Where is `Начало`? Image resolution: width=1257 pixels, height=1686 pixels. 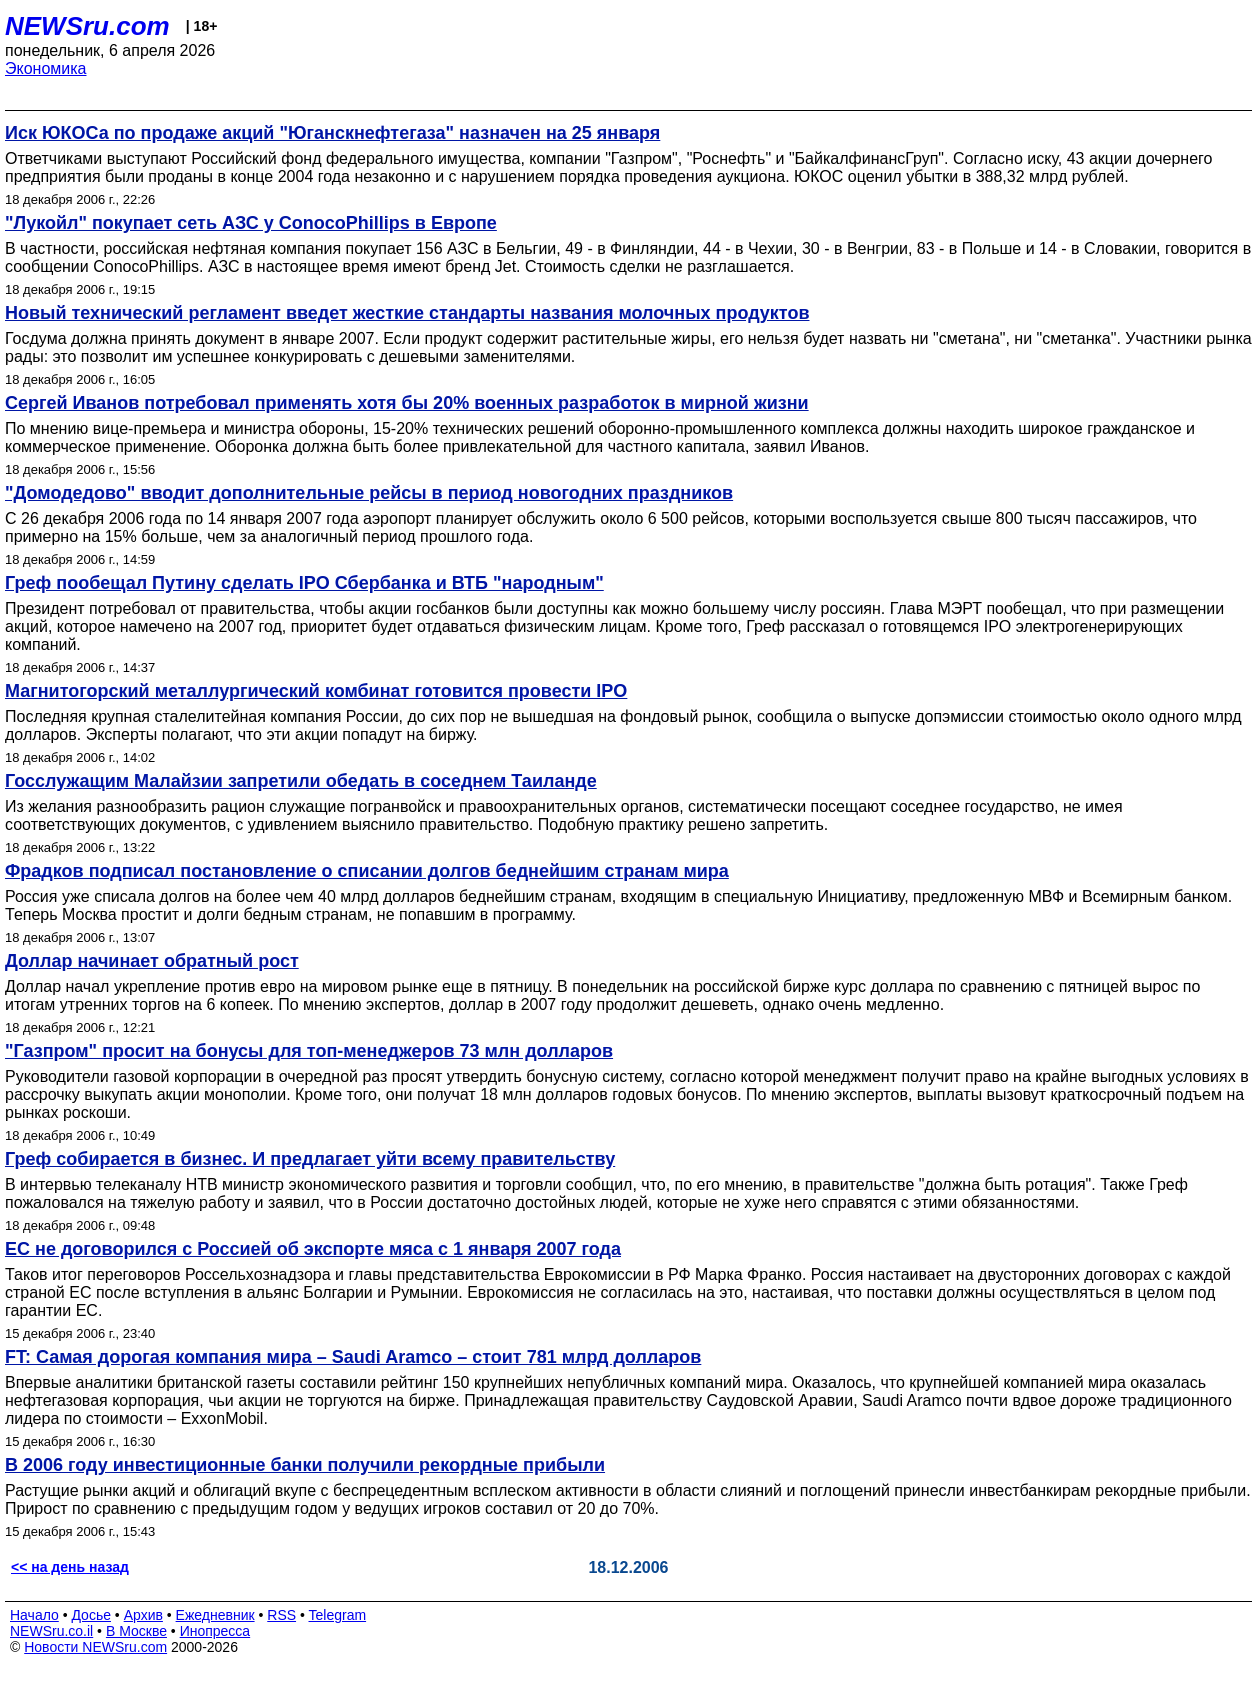 Начало is located at coordinates (34, 1615).